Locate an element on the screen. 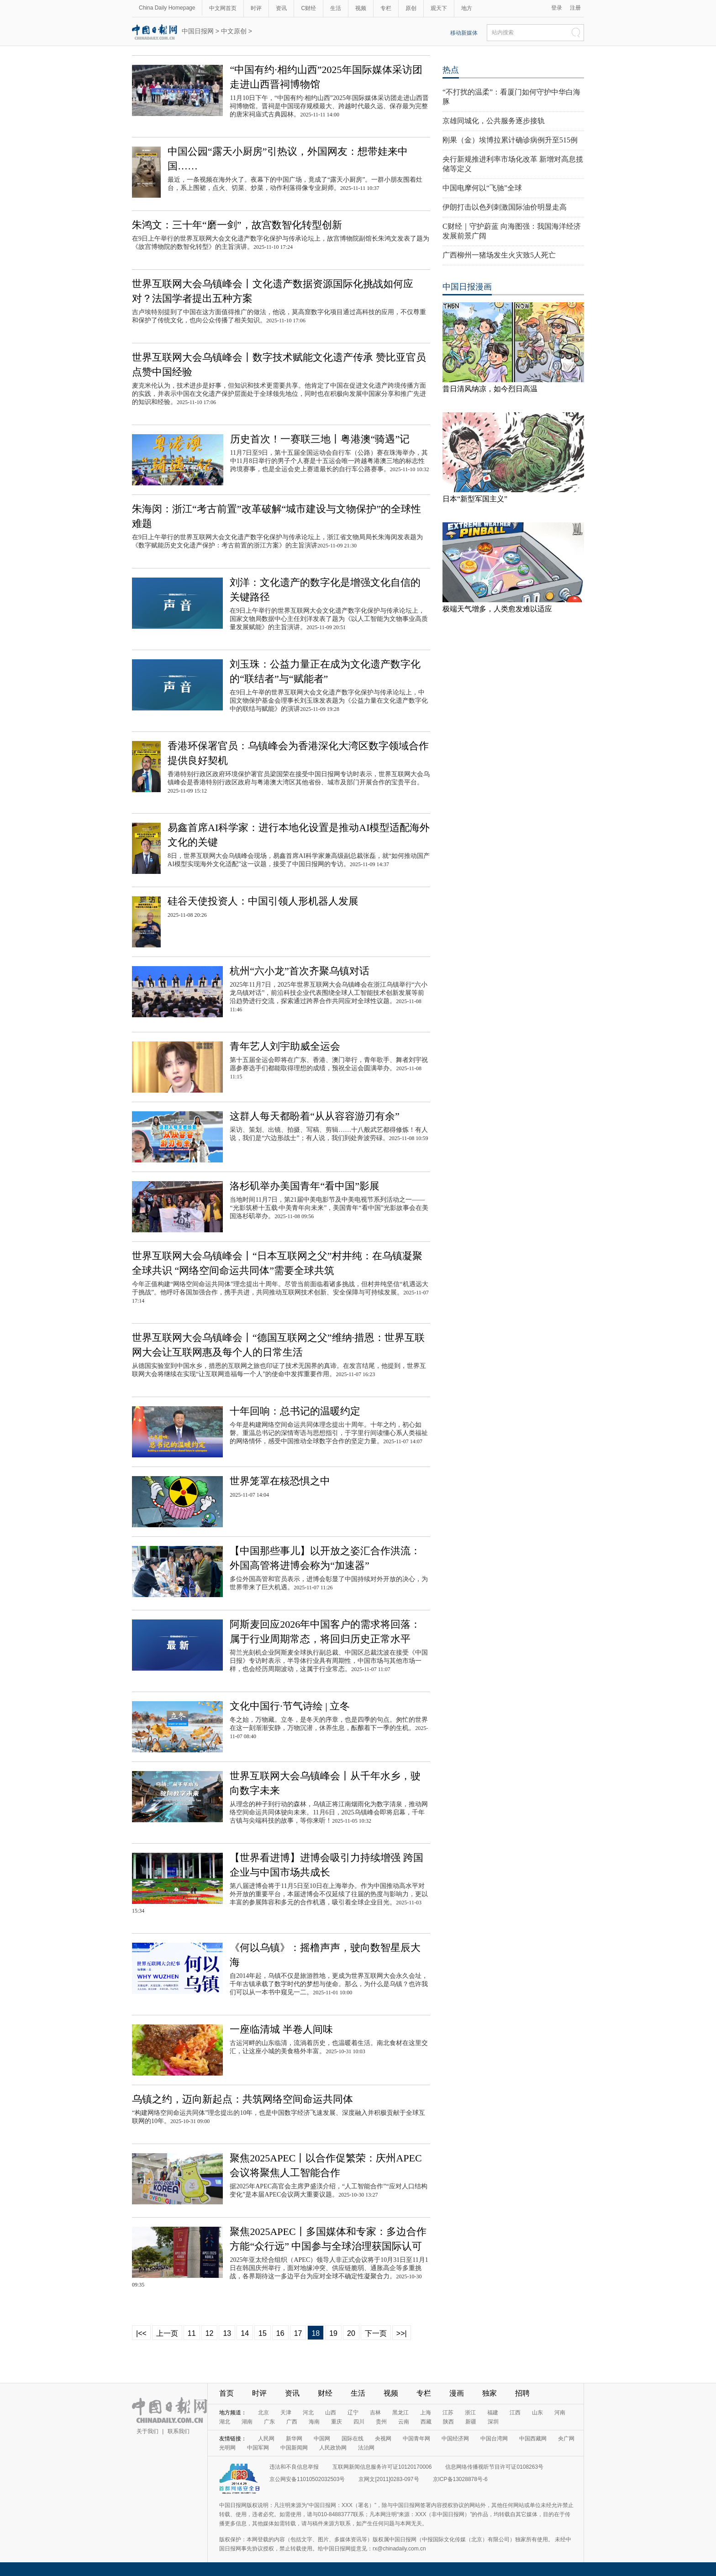  昔日清风纳凉，如今烈日高温 is located at coordinates (489, 389).